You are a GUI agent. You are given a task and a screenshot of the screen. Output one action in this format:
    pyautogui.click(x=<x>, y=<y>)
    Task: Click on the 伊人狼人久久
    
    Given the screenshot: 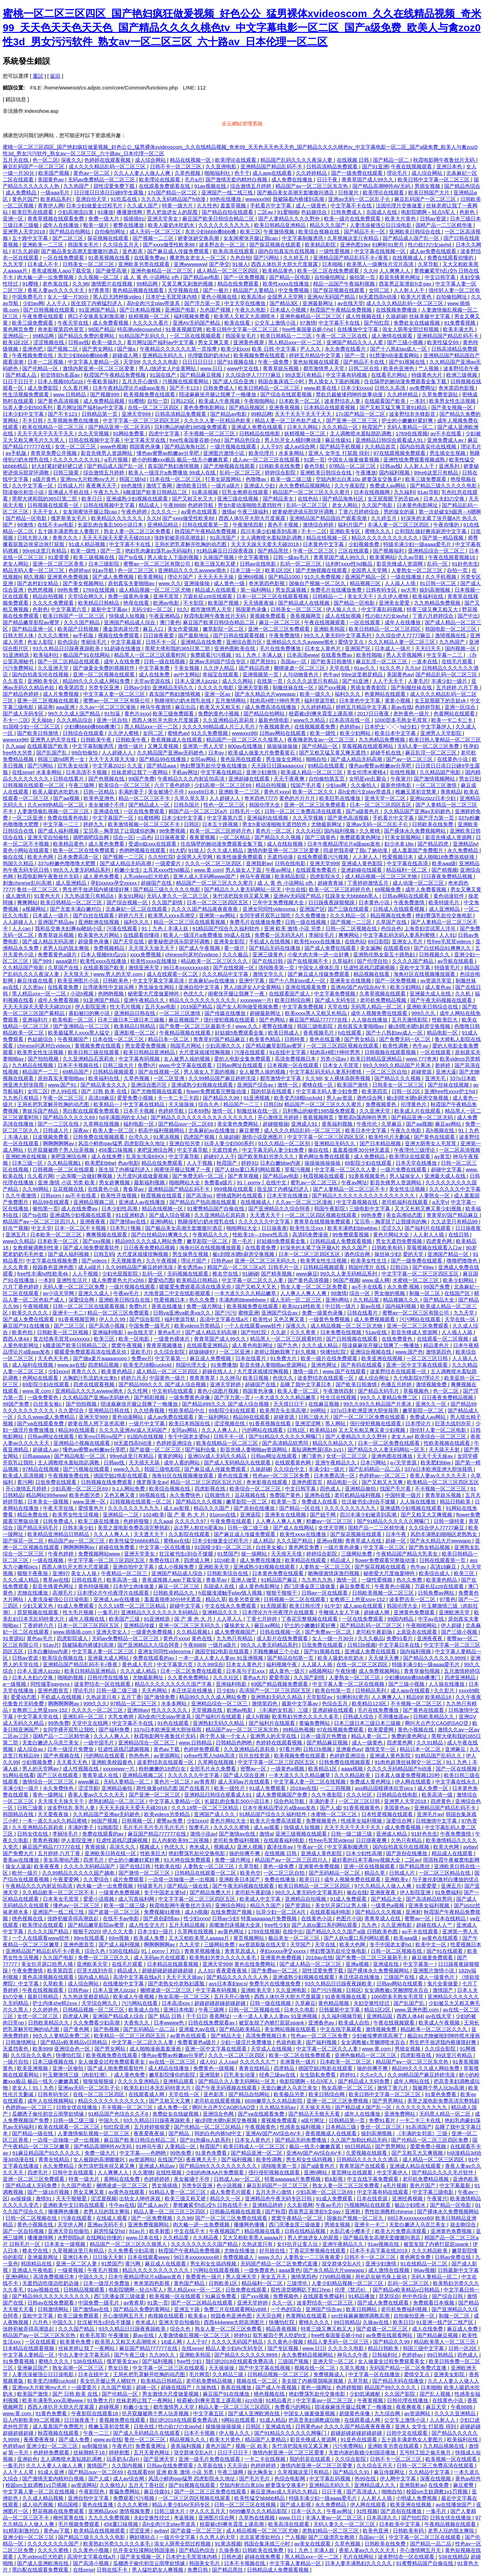 What is the action you would take?
    pyautogui.click(x=342, y=609)
    